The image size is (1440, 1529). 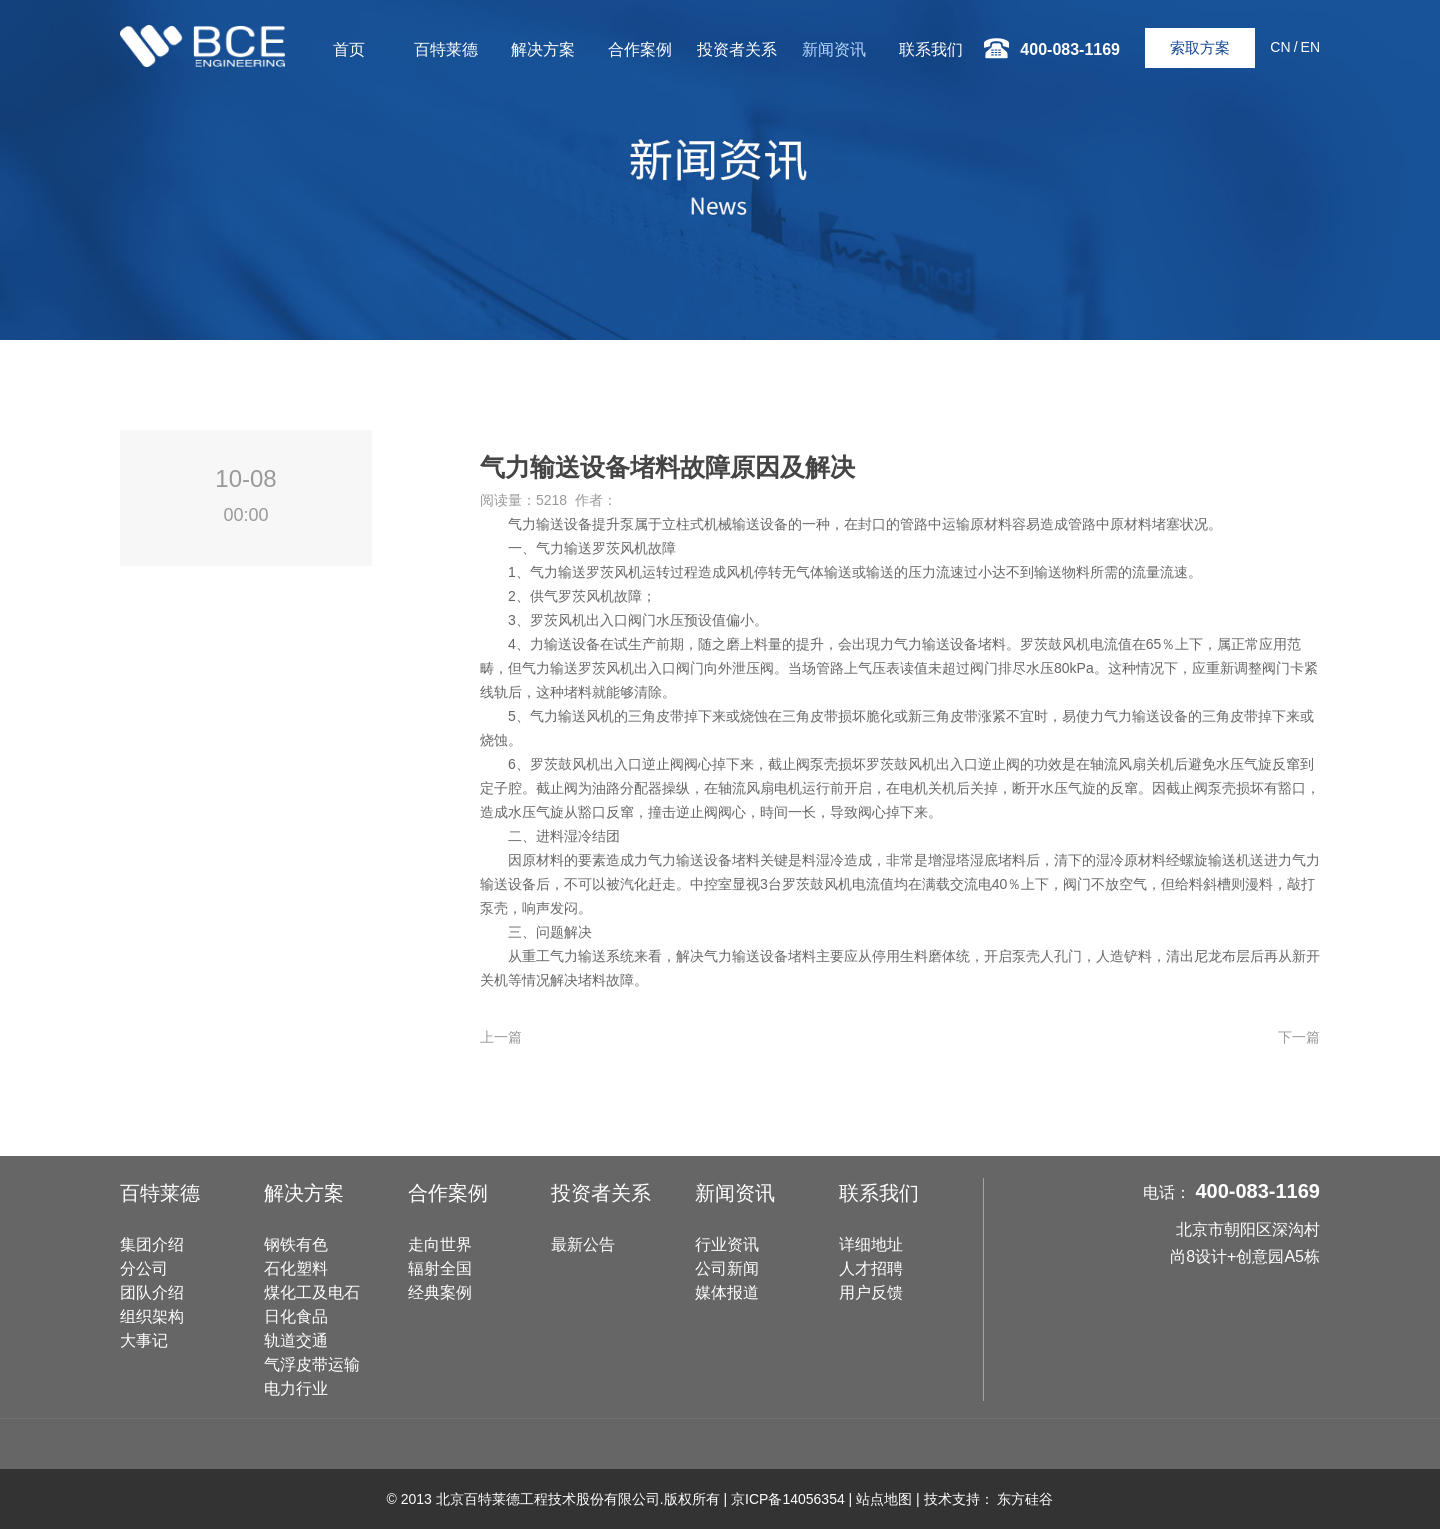 What do you see at coordinates (871, 1244) in the screenshot?
I see `详细地址` at bounding box center [871, 1244].